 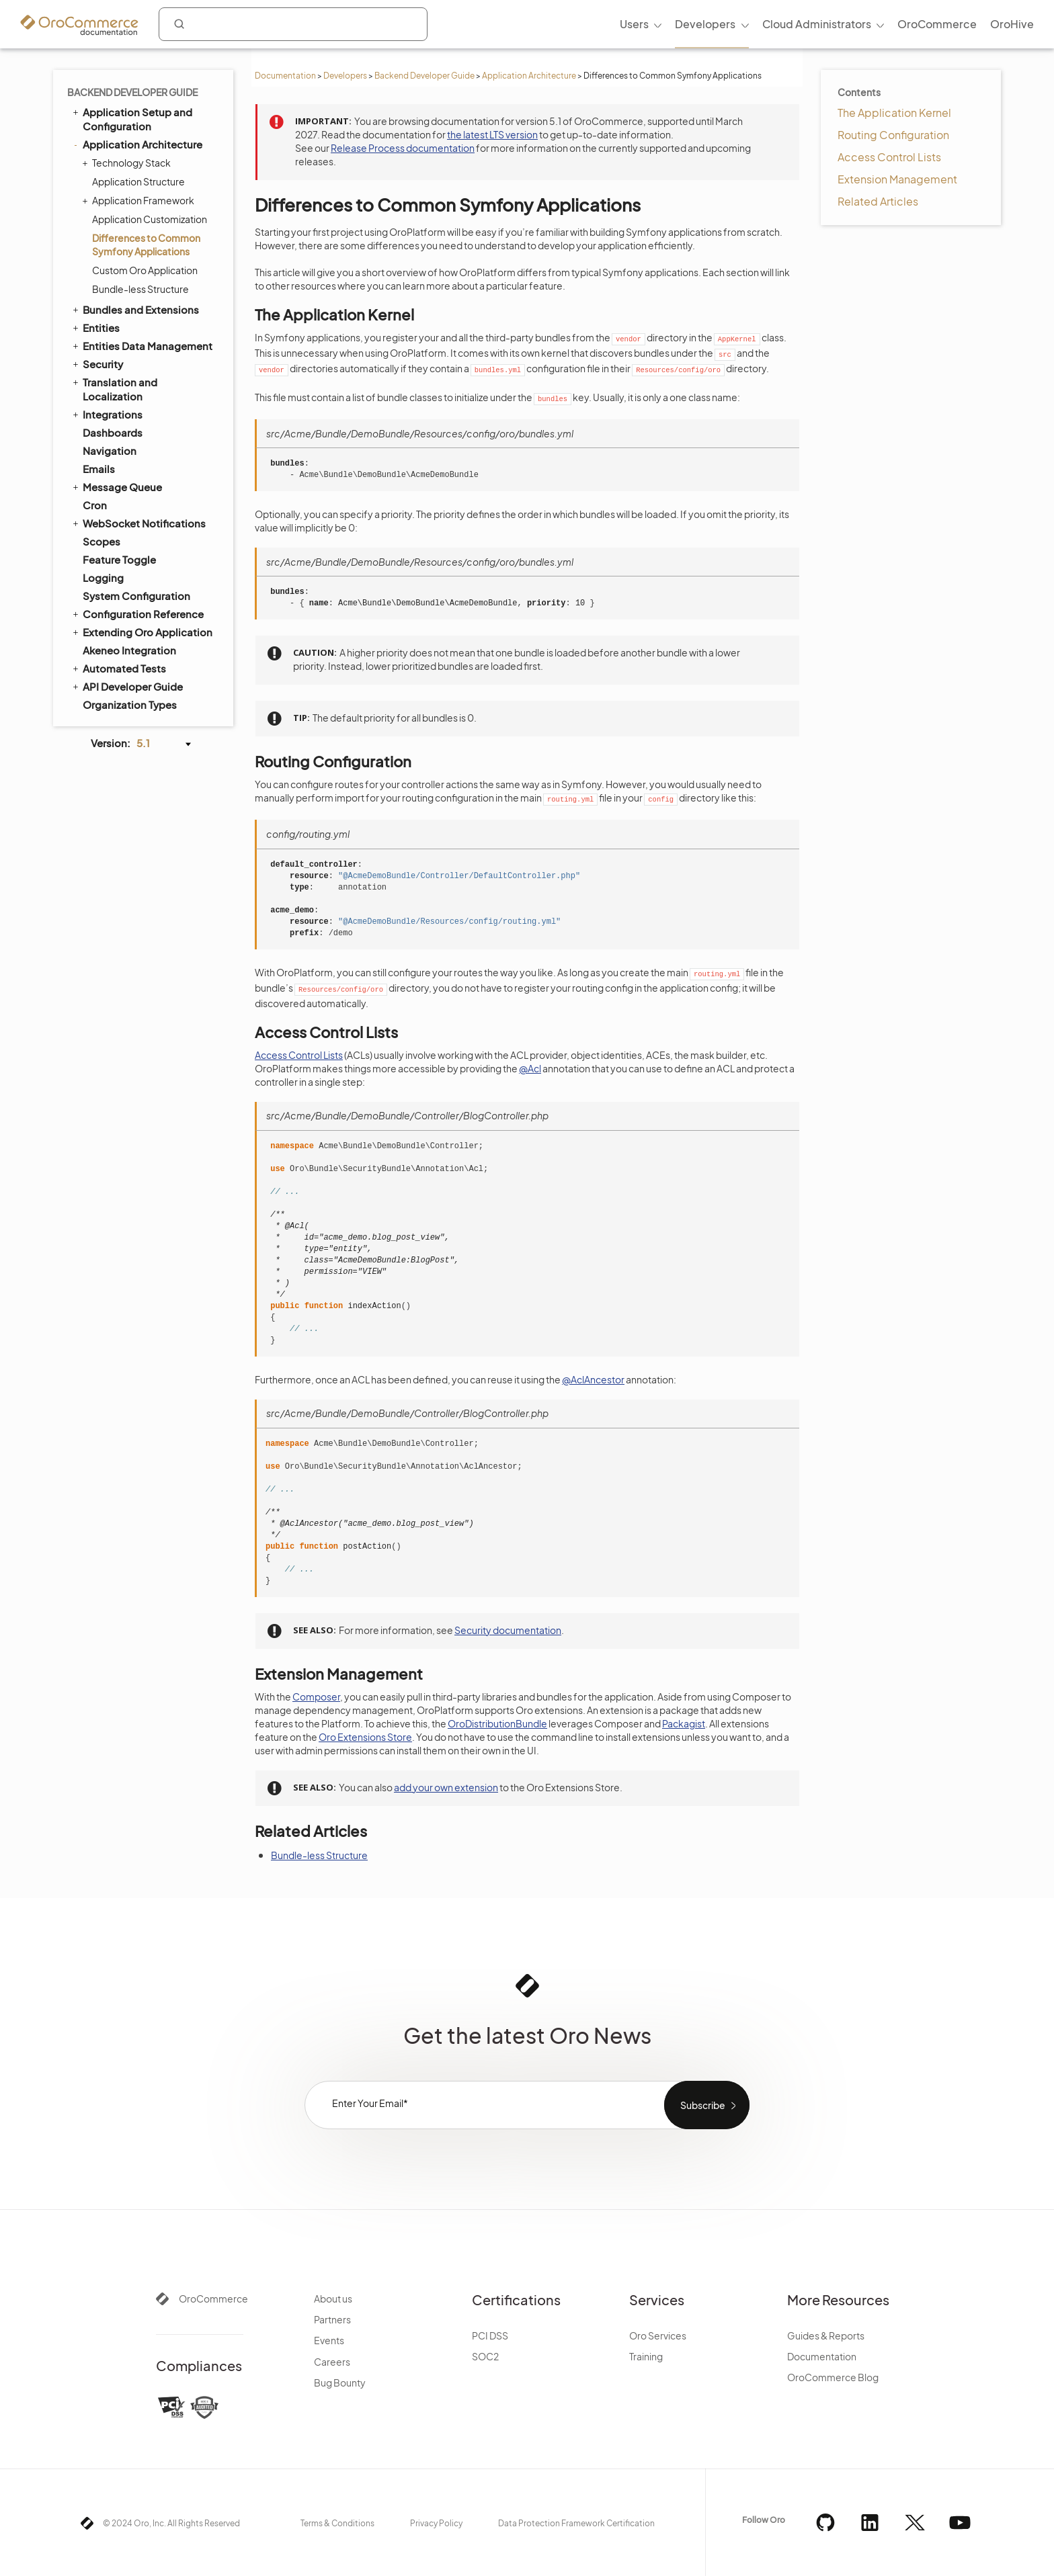 I want to click on Organization Types, so click(x=130, y=704).